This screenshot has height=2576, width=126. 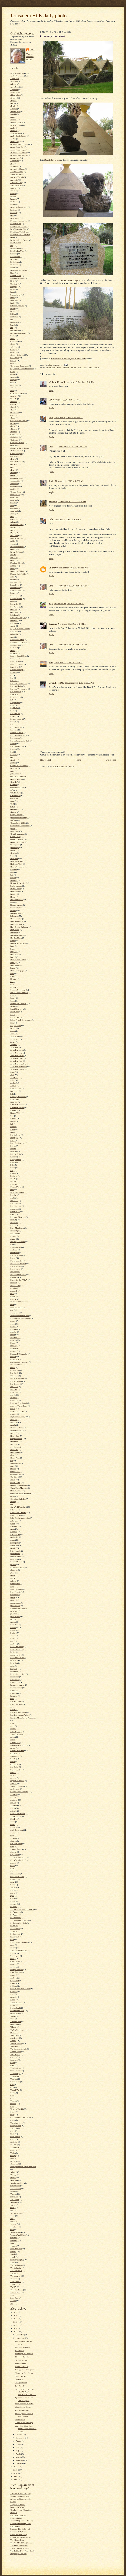 I want to click on stones, so click(x=12, y=1964).